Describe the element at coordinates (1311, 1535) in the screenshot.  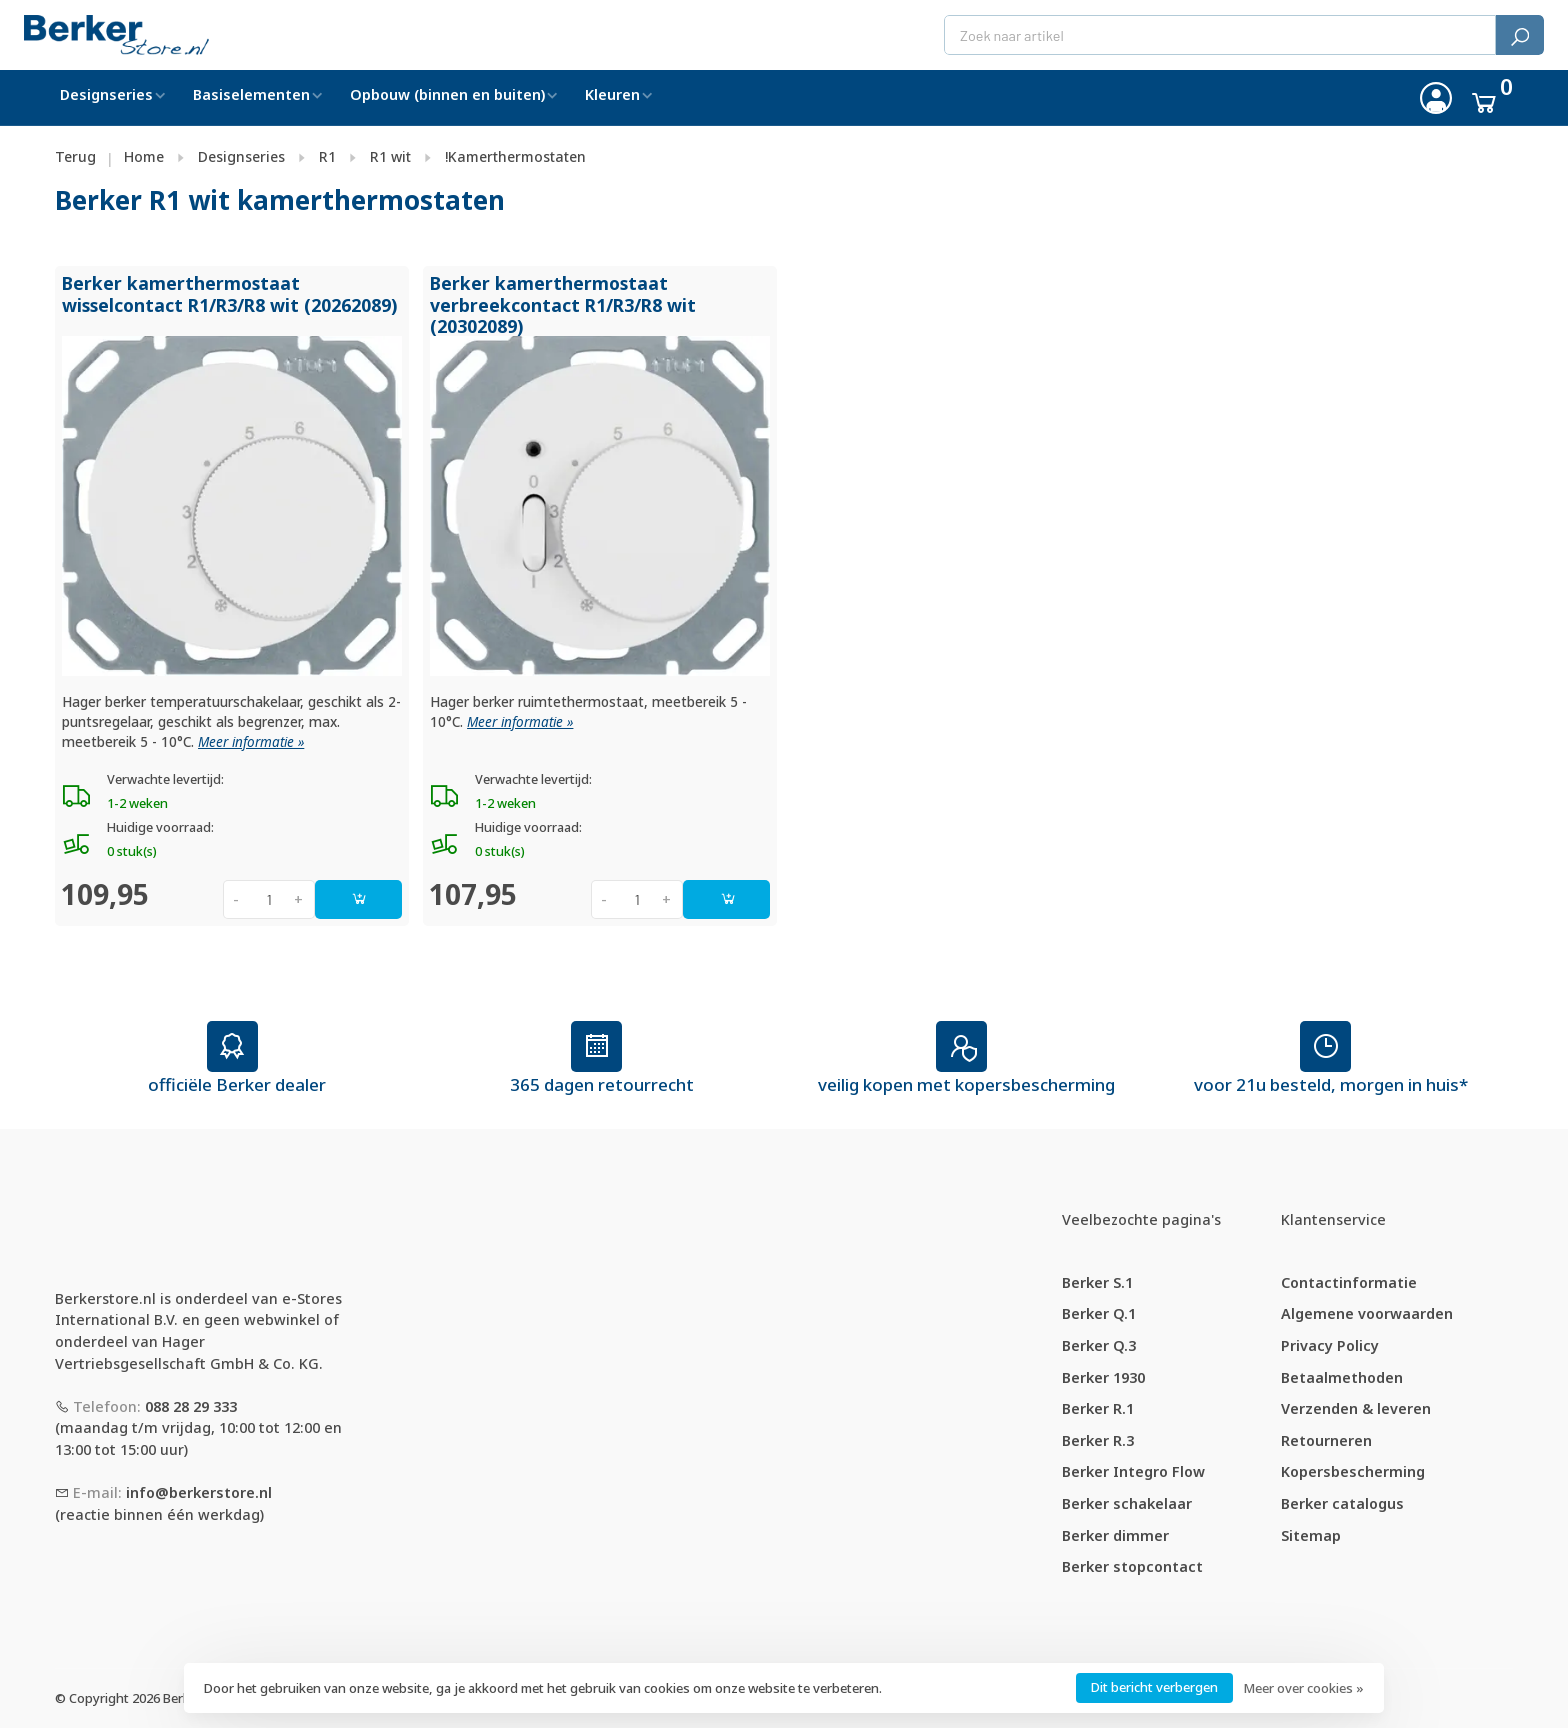
I see `Sitemap` at that location.